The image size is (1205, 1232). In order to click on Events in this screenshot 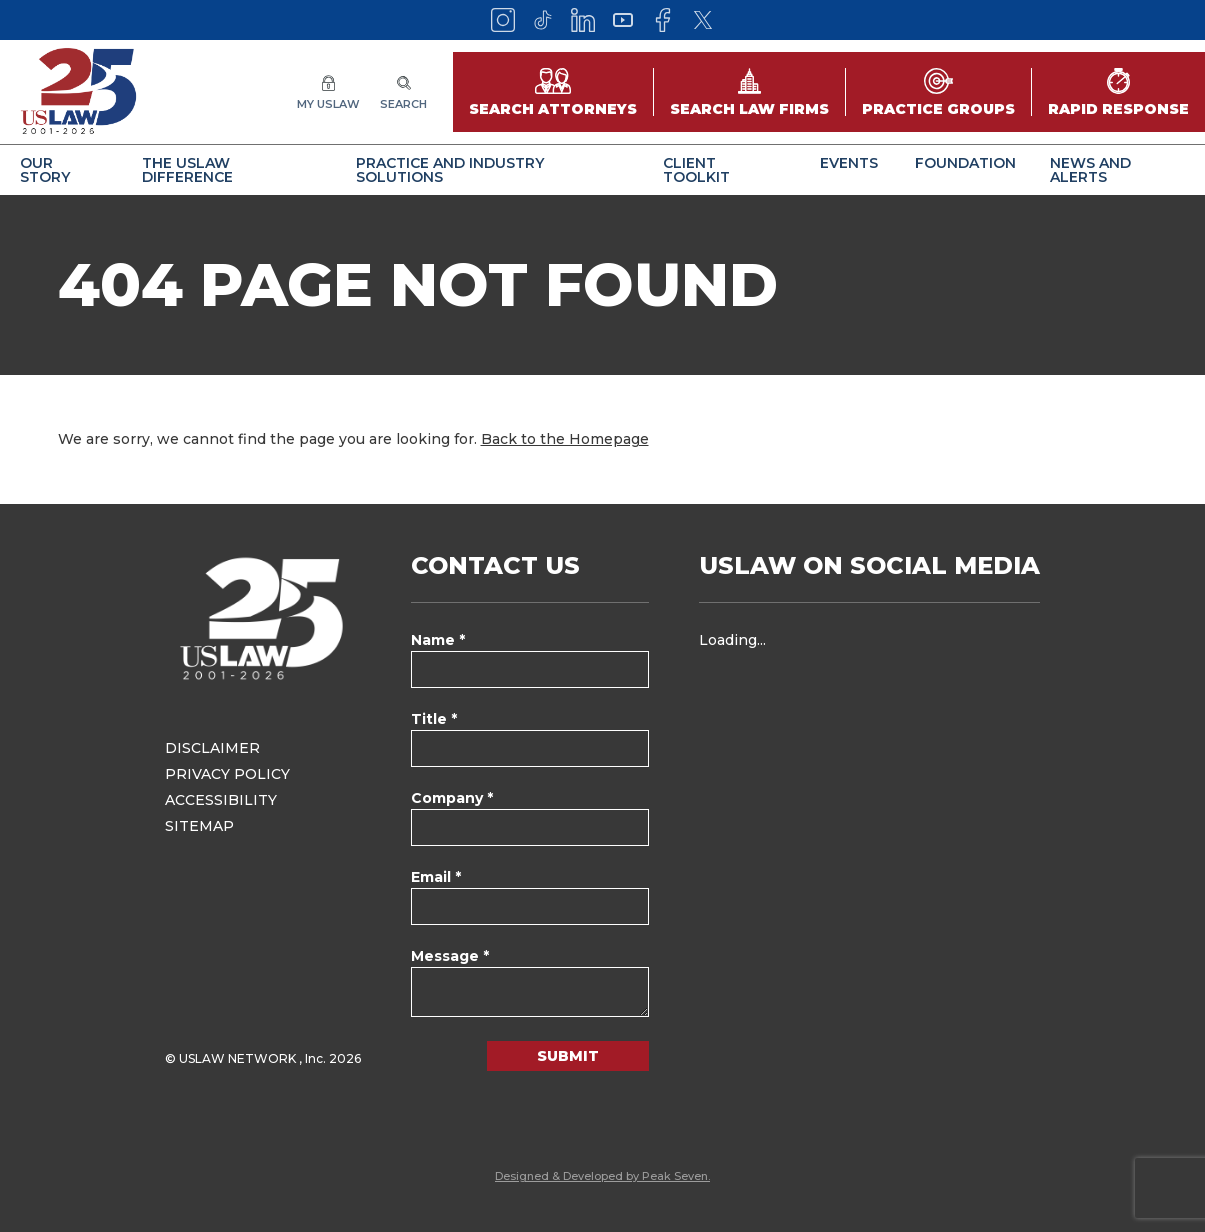, I will do `click(849, 163)`.